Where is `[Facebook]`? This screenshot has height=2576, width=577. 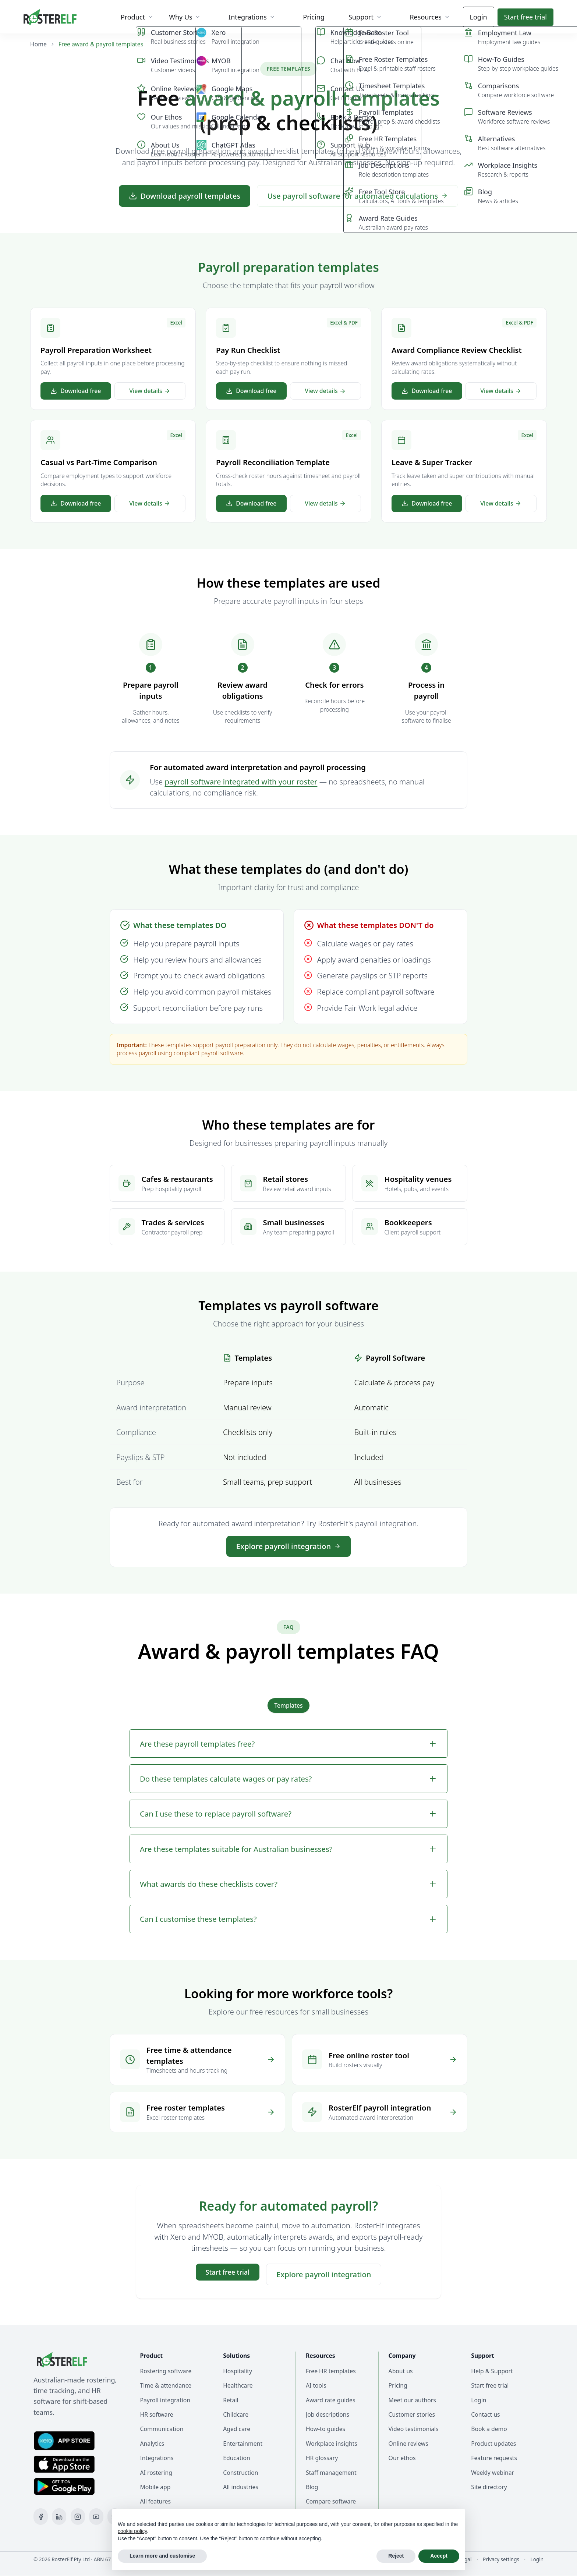 [Facebook] is located at coordinates (40, 2516).